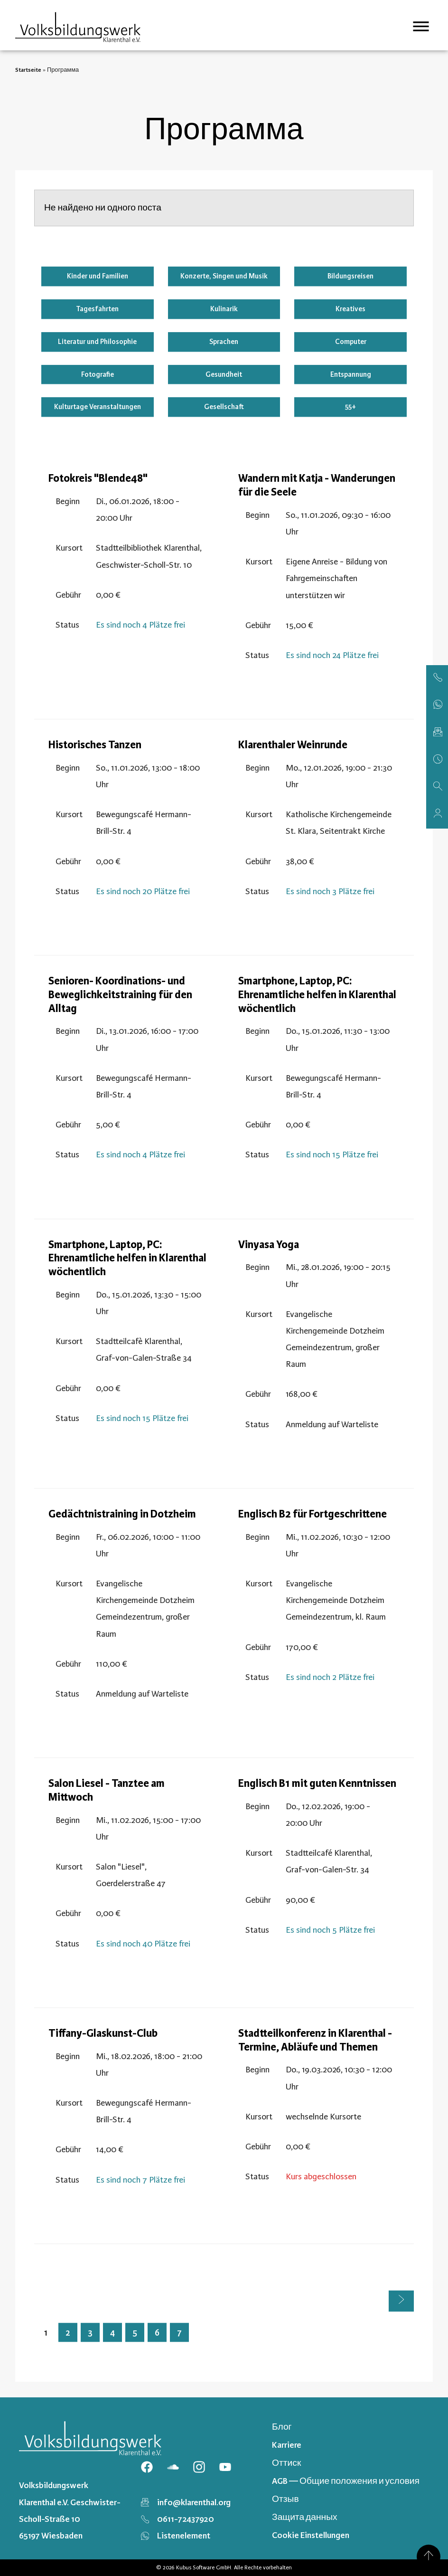 The width and height of the screenshot is (448, 2576). I want to click on Kulturtage Veranstaltungen, so click(97, 407).